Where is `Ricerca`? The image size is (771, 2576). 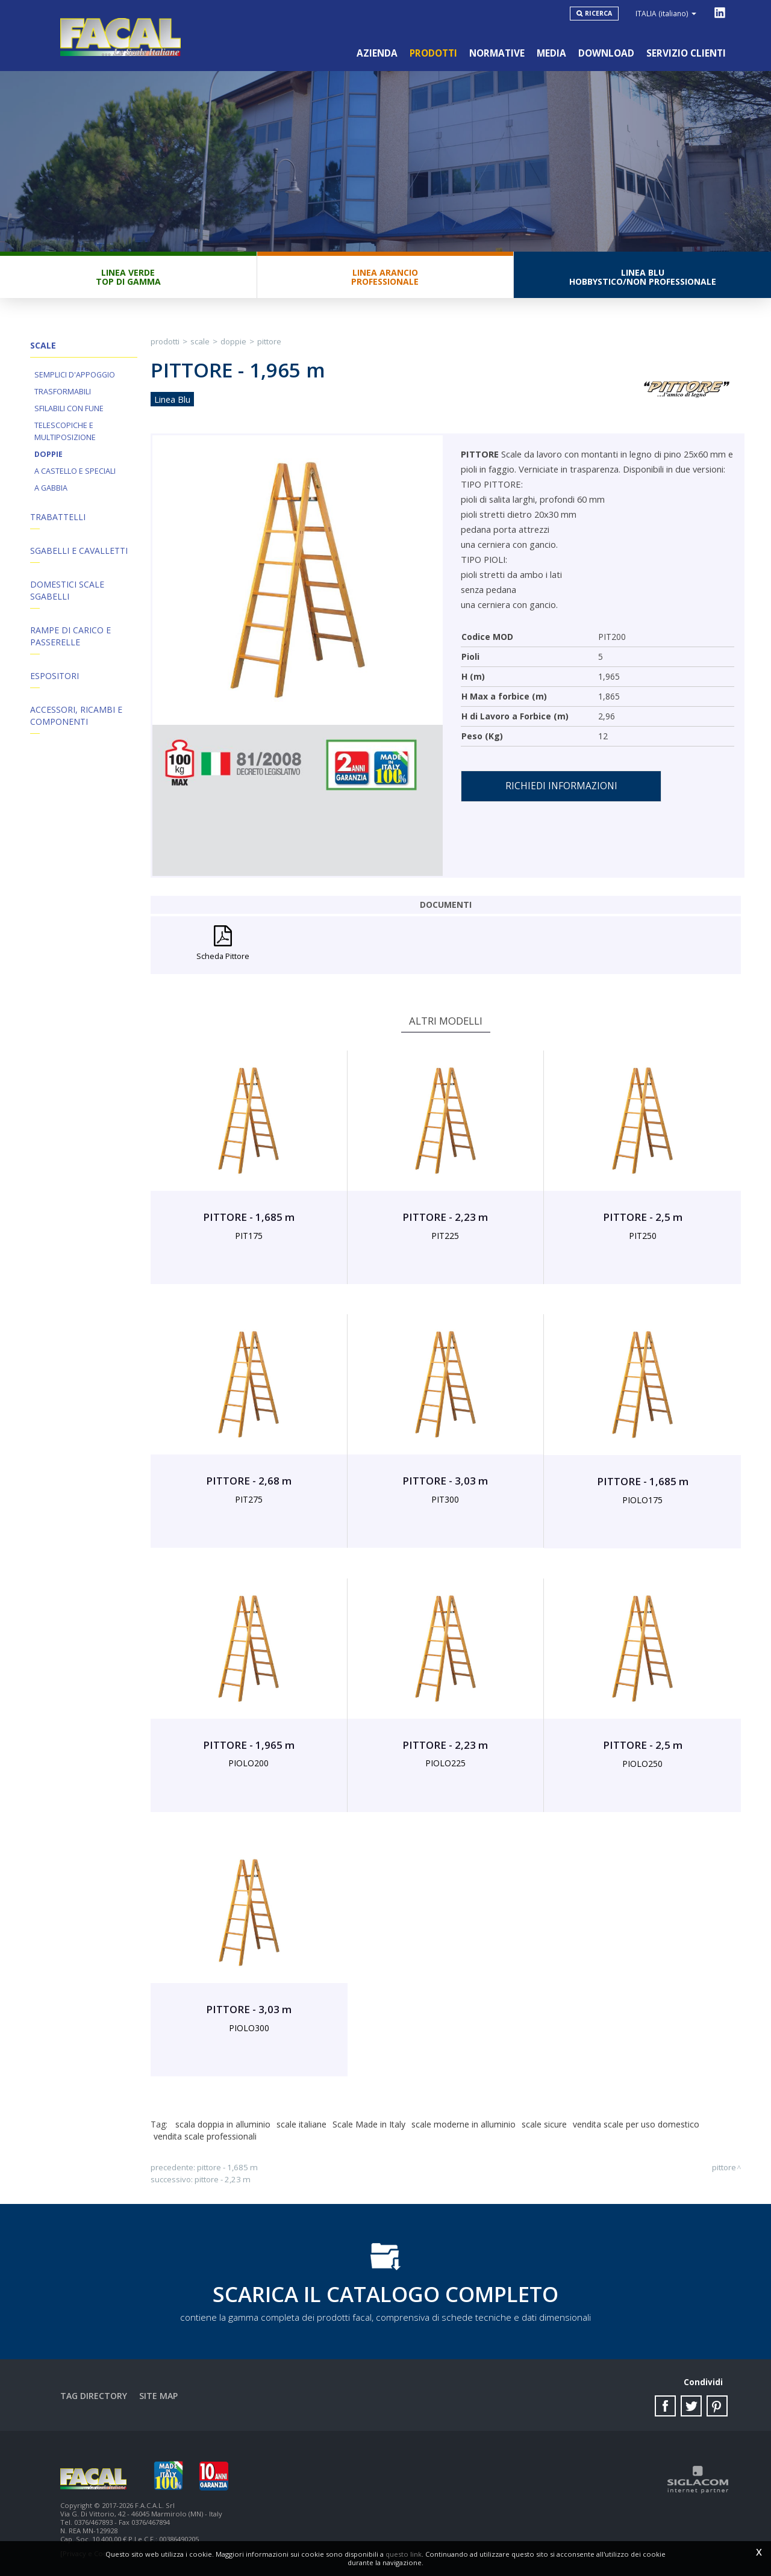 Ricerca is located at coordinates (598, 13).